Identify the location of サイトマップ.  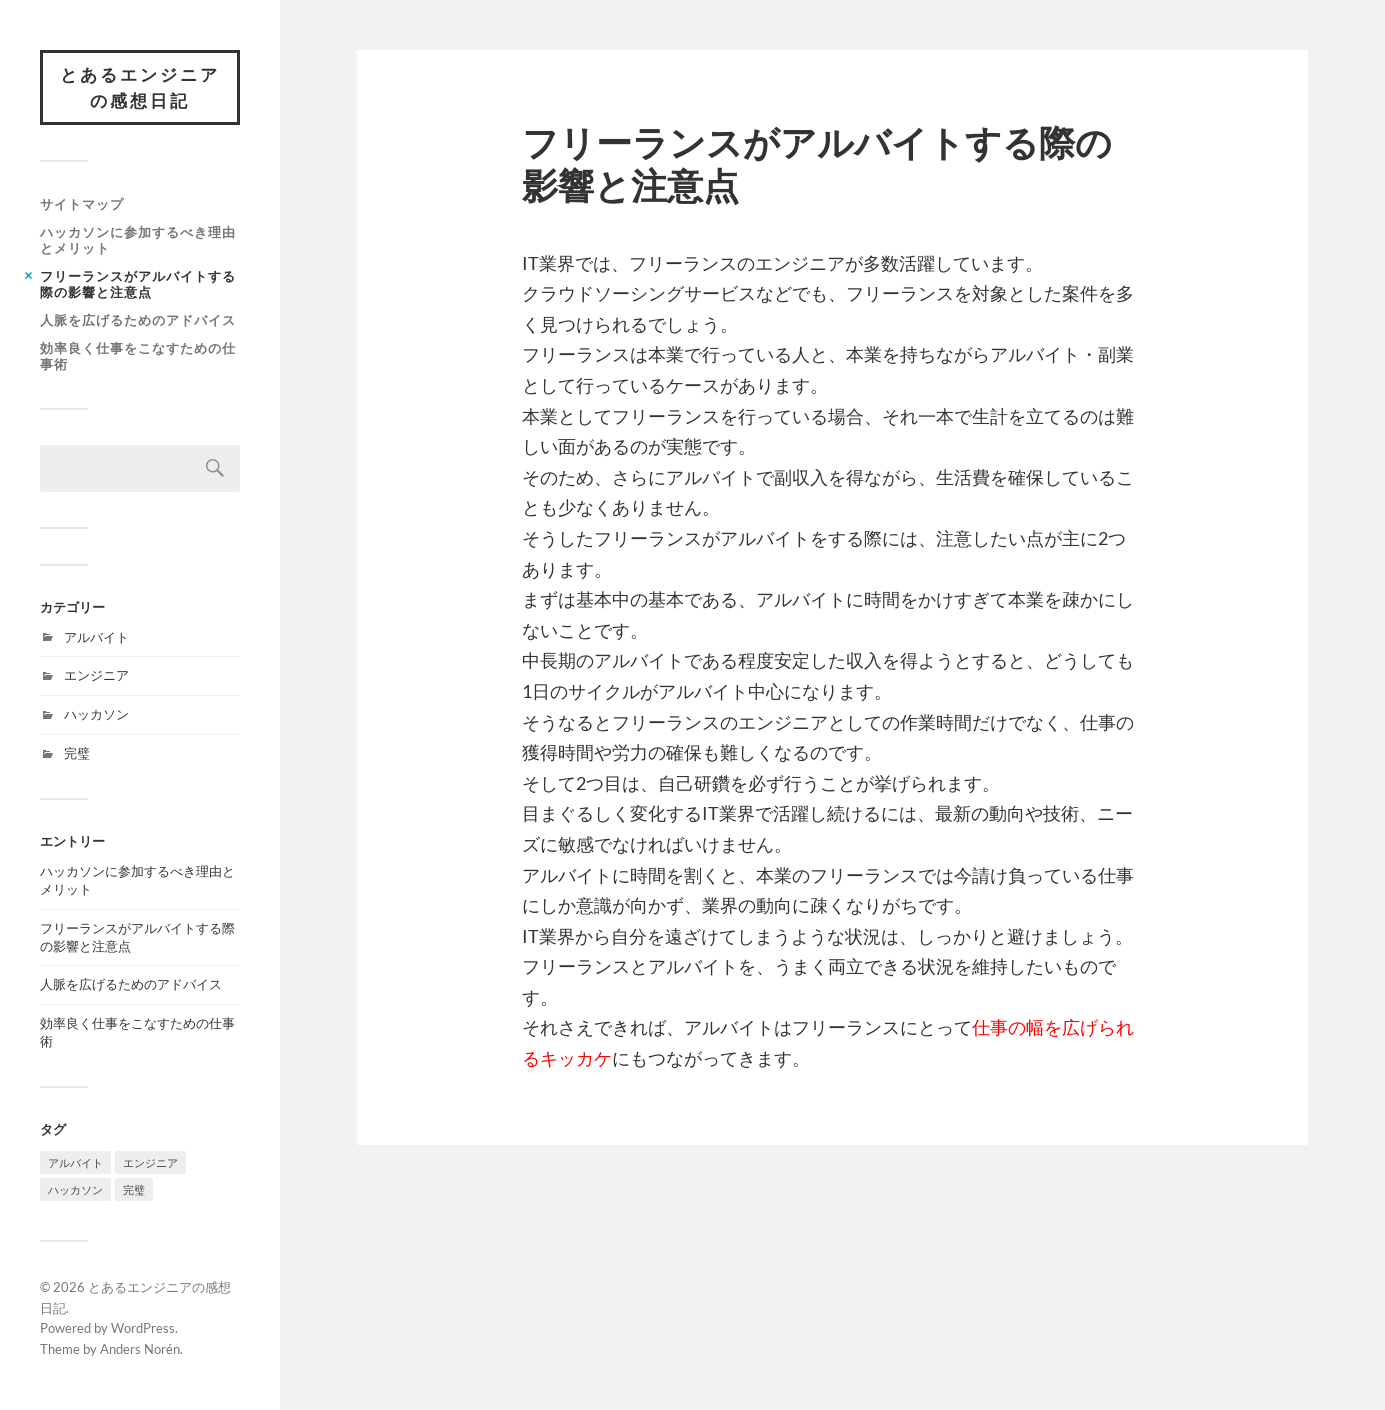
(82, 204).